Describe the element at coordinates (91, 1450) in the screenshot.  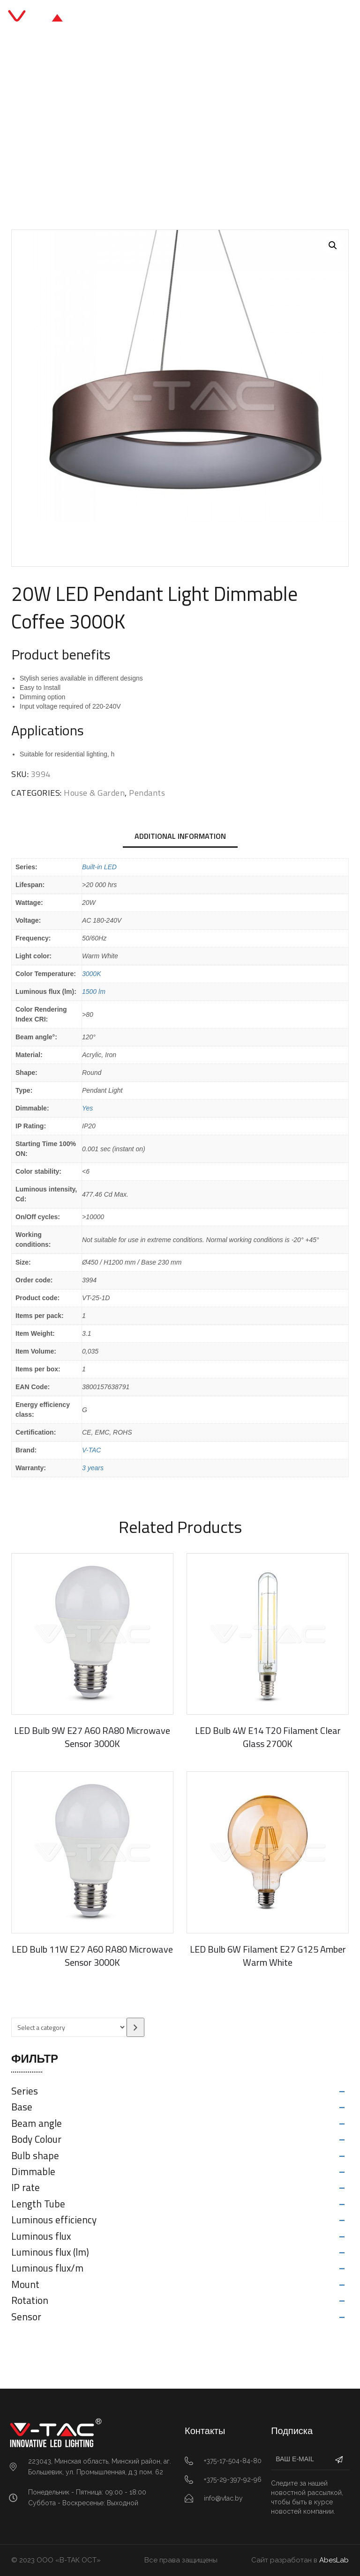
I see `V-TAC` at that location.